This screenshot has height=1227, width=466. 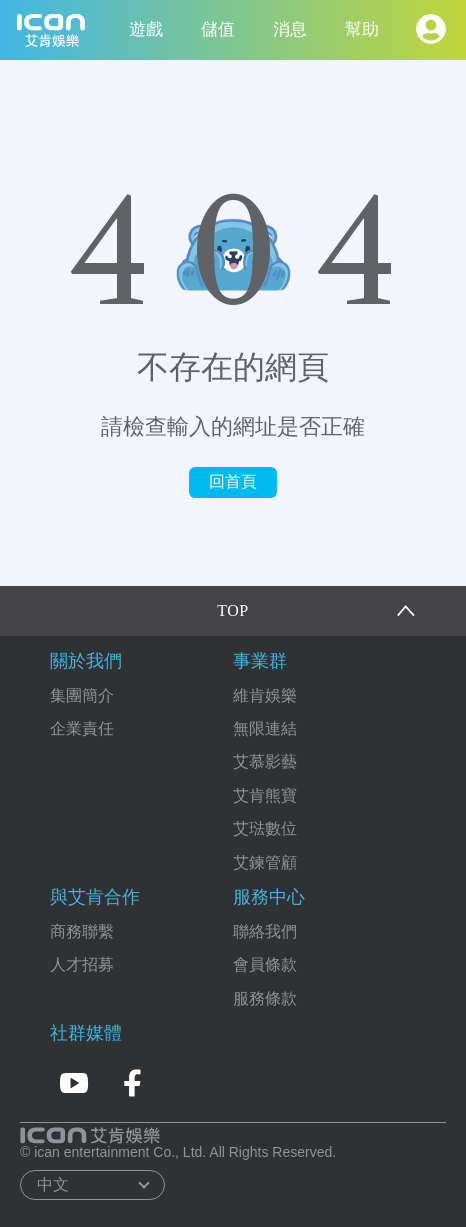 I want to click on 艾鍊管顧, so click(x=265, y=862).